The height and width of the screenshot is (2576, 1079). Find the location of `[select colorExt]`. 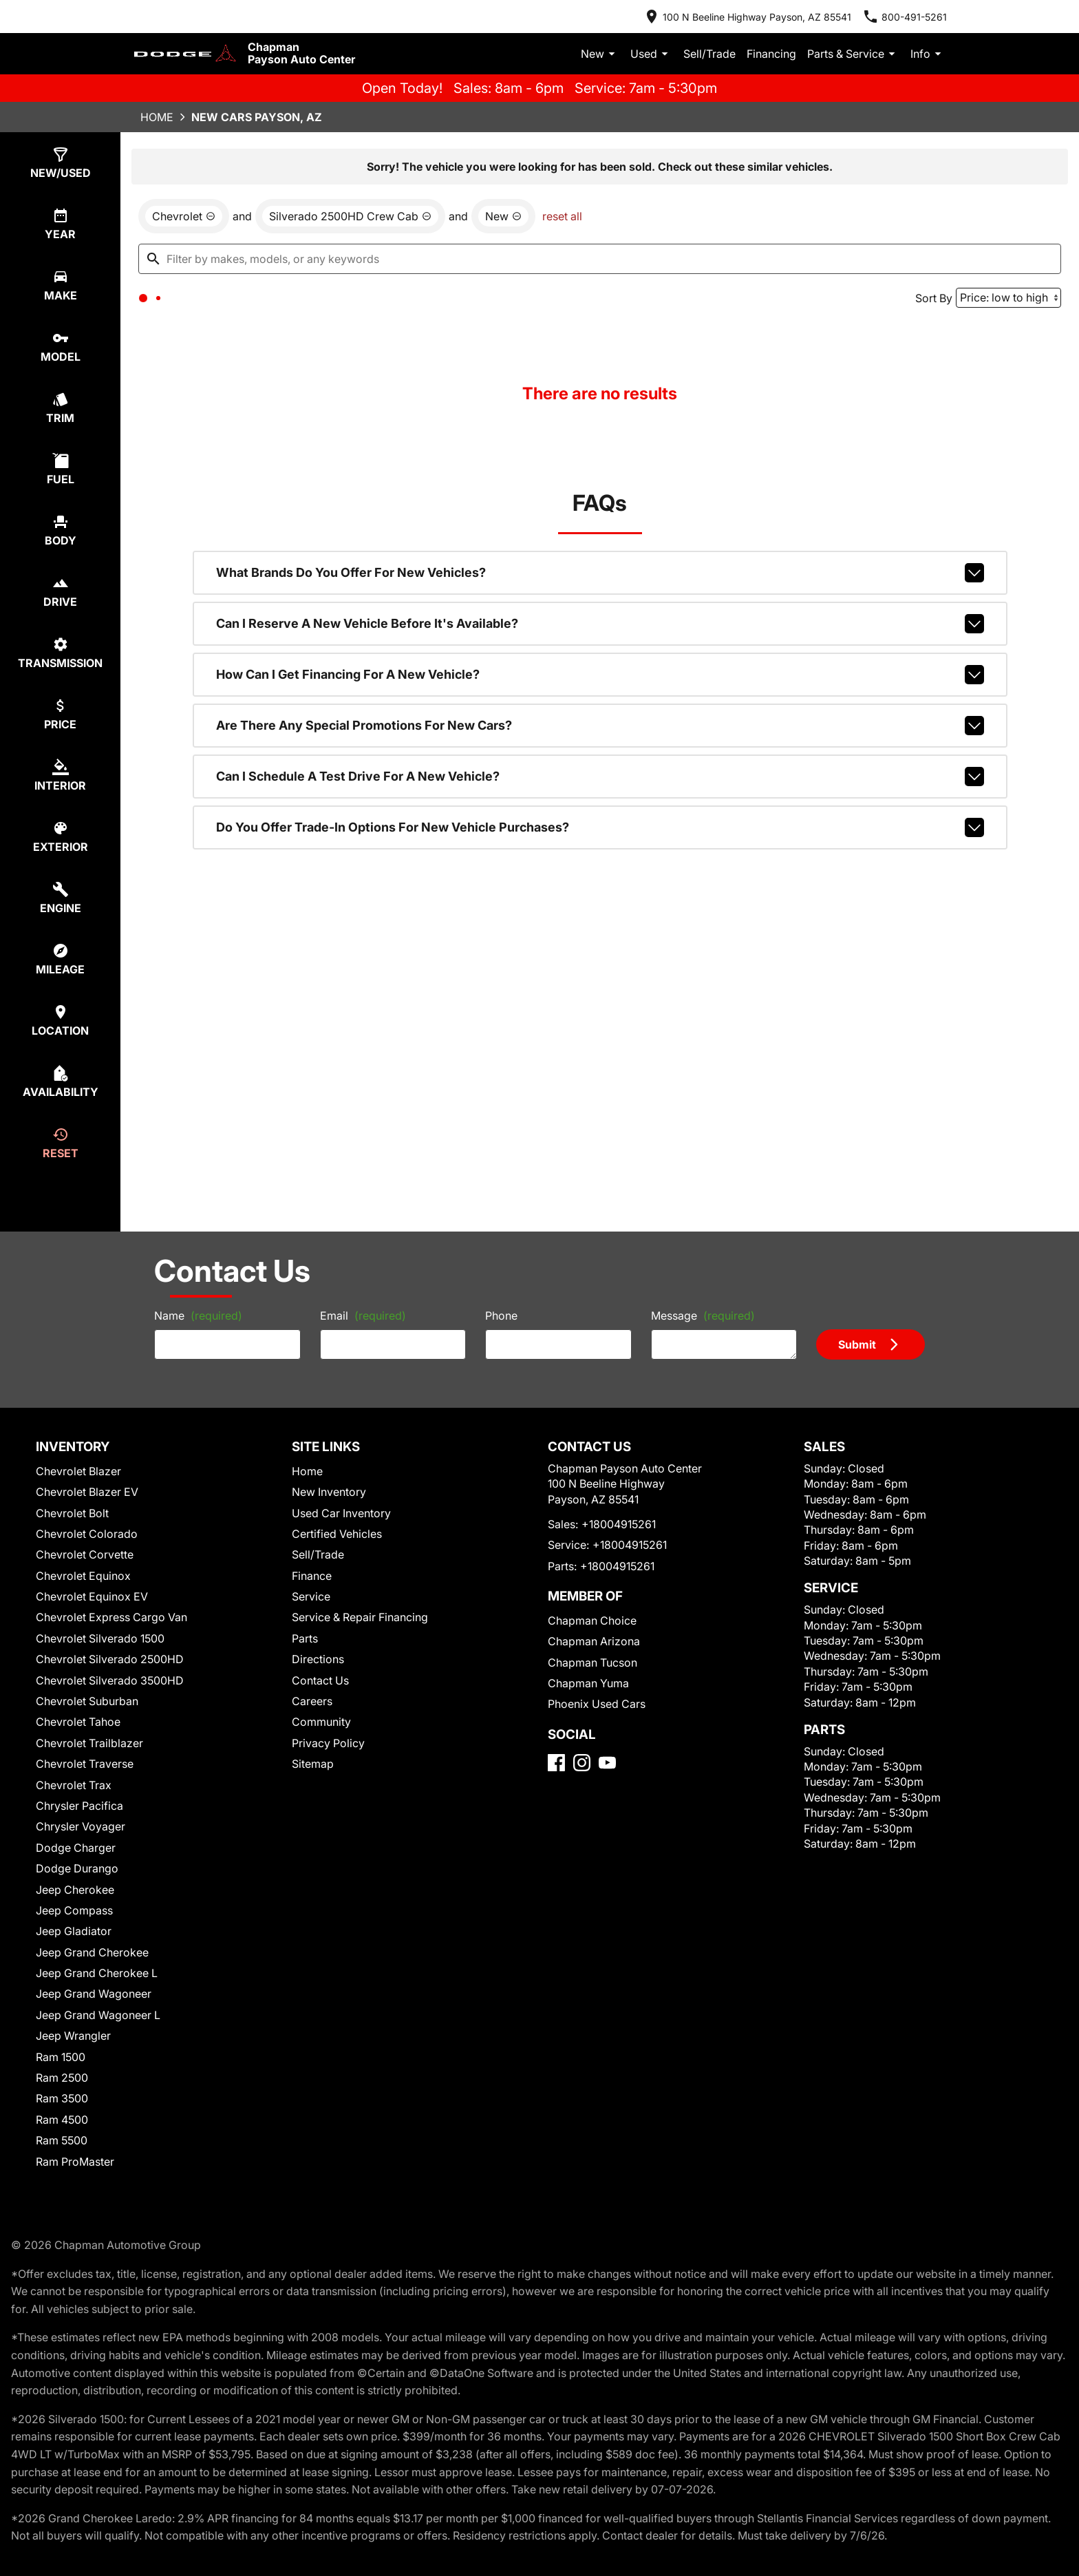

[select colorExt] is located at coordinates (66, 824).